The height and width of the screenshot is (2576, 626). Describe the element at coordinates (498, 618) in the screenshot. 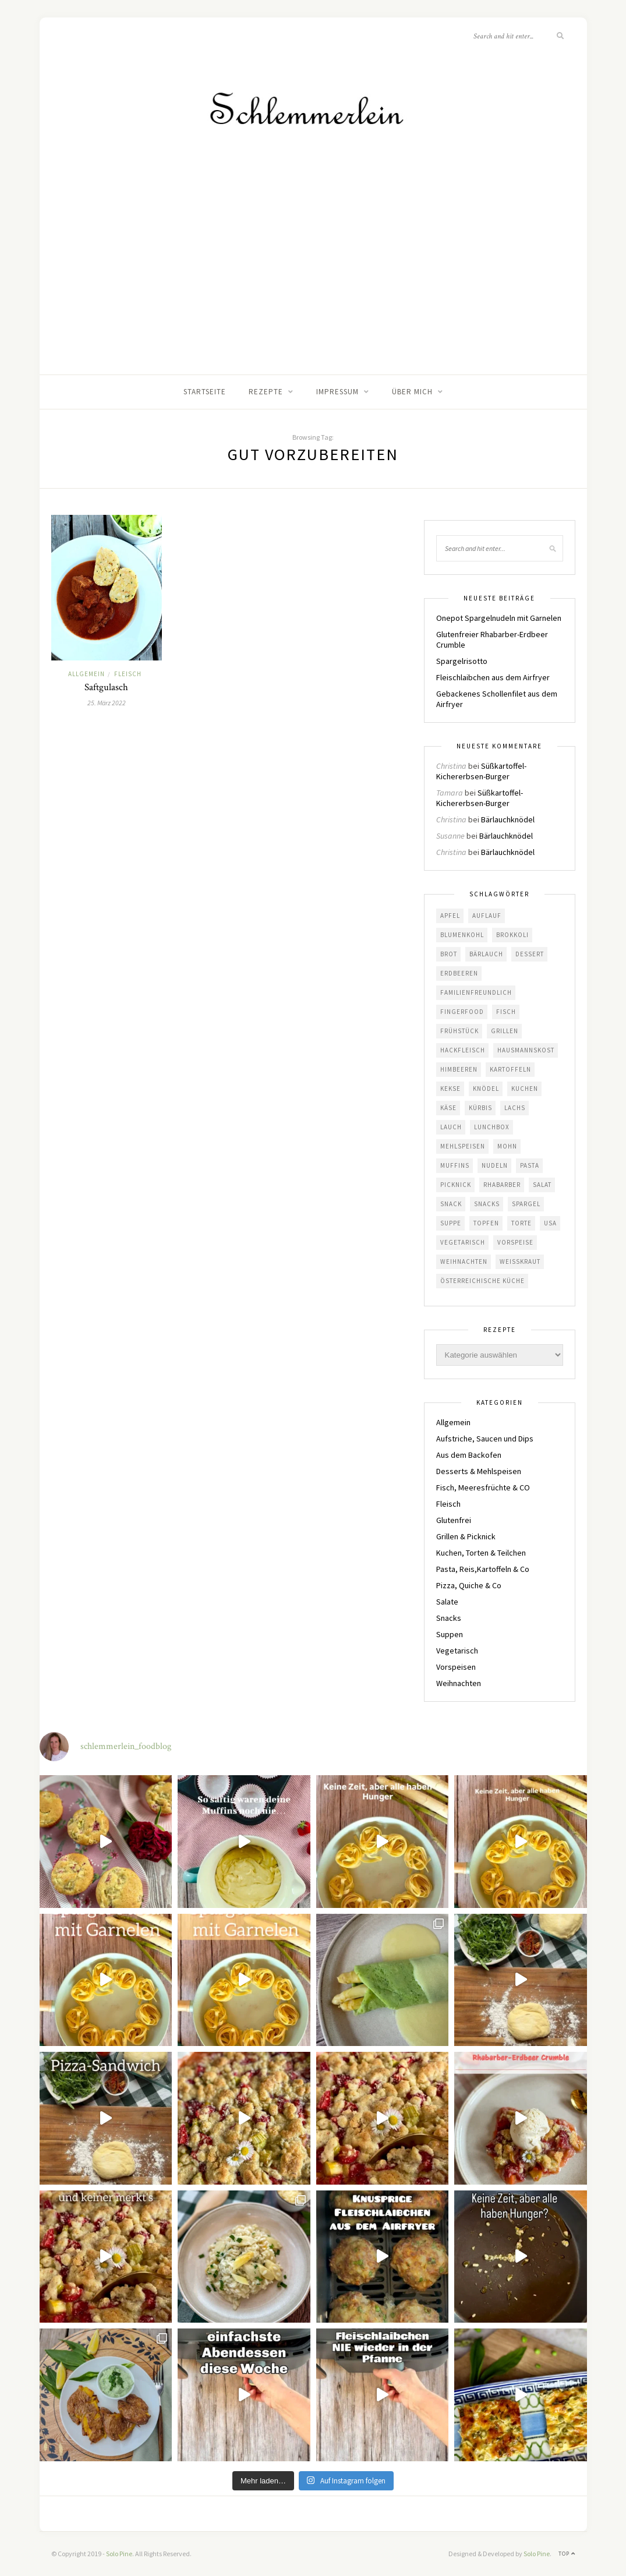

I see `Onepot Spargelnudeln mit Garnelen` at that location.